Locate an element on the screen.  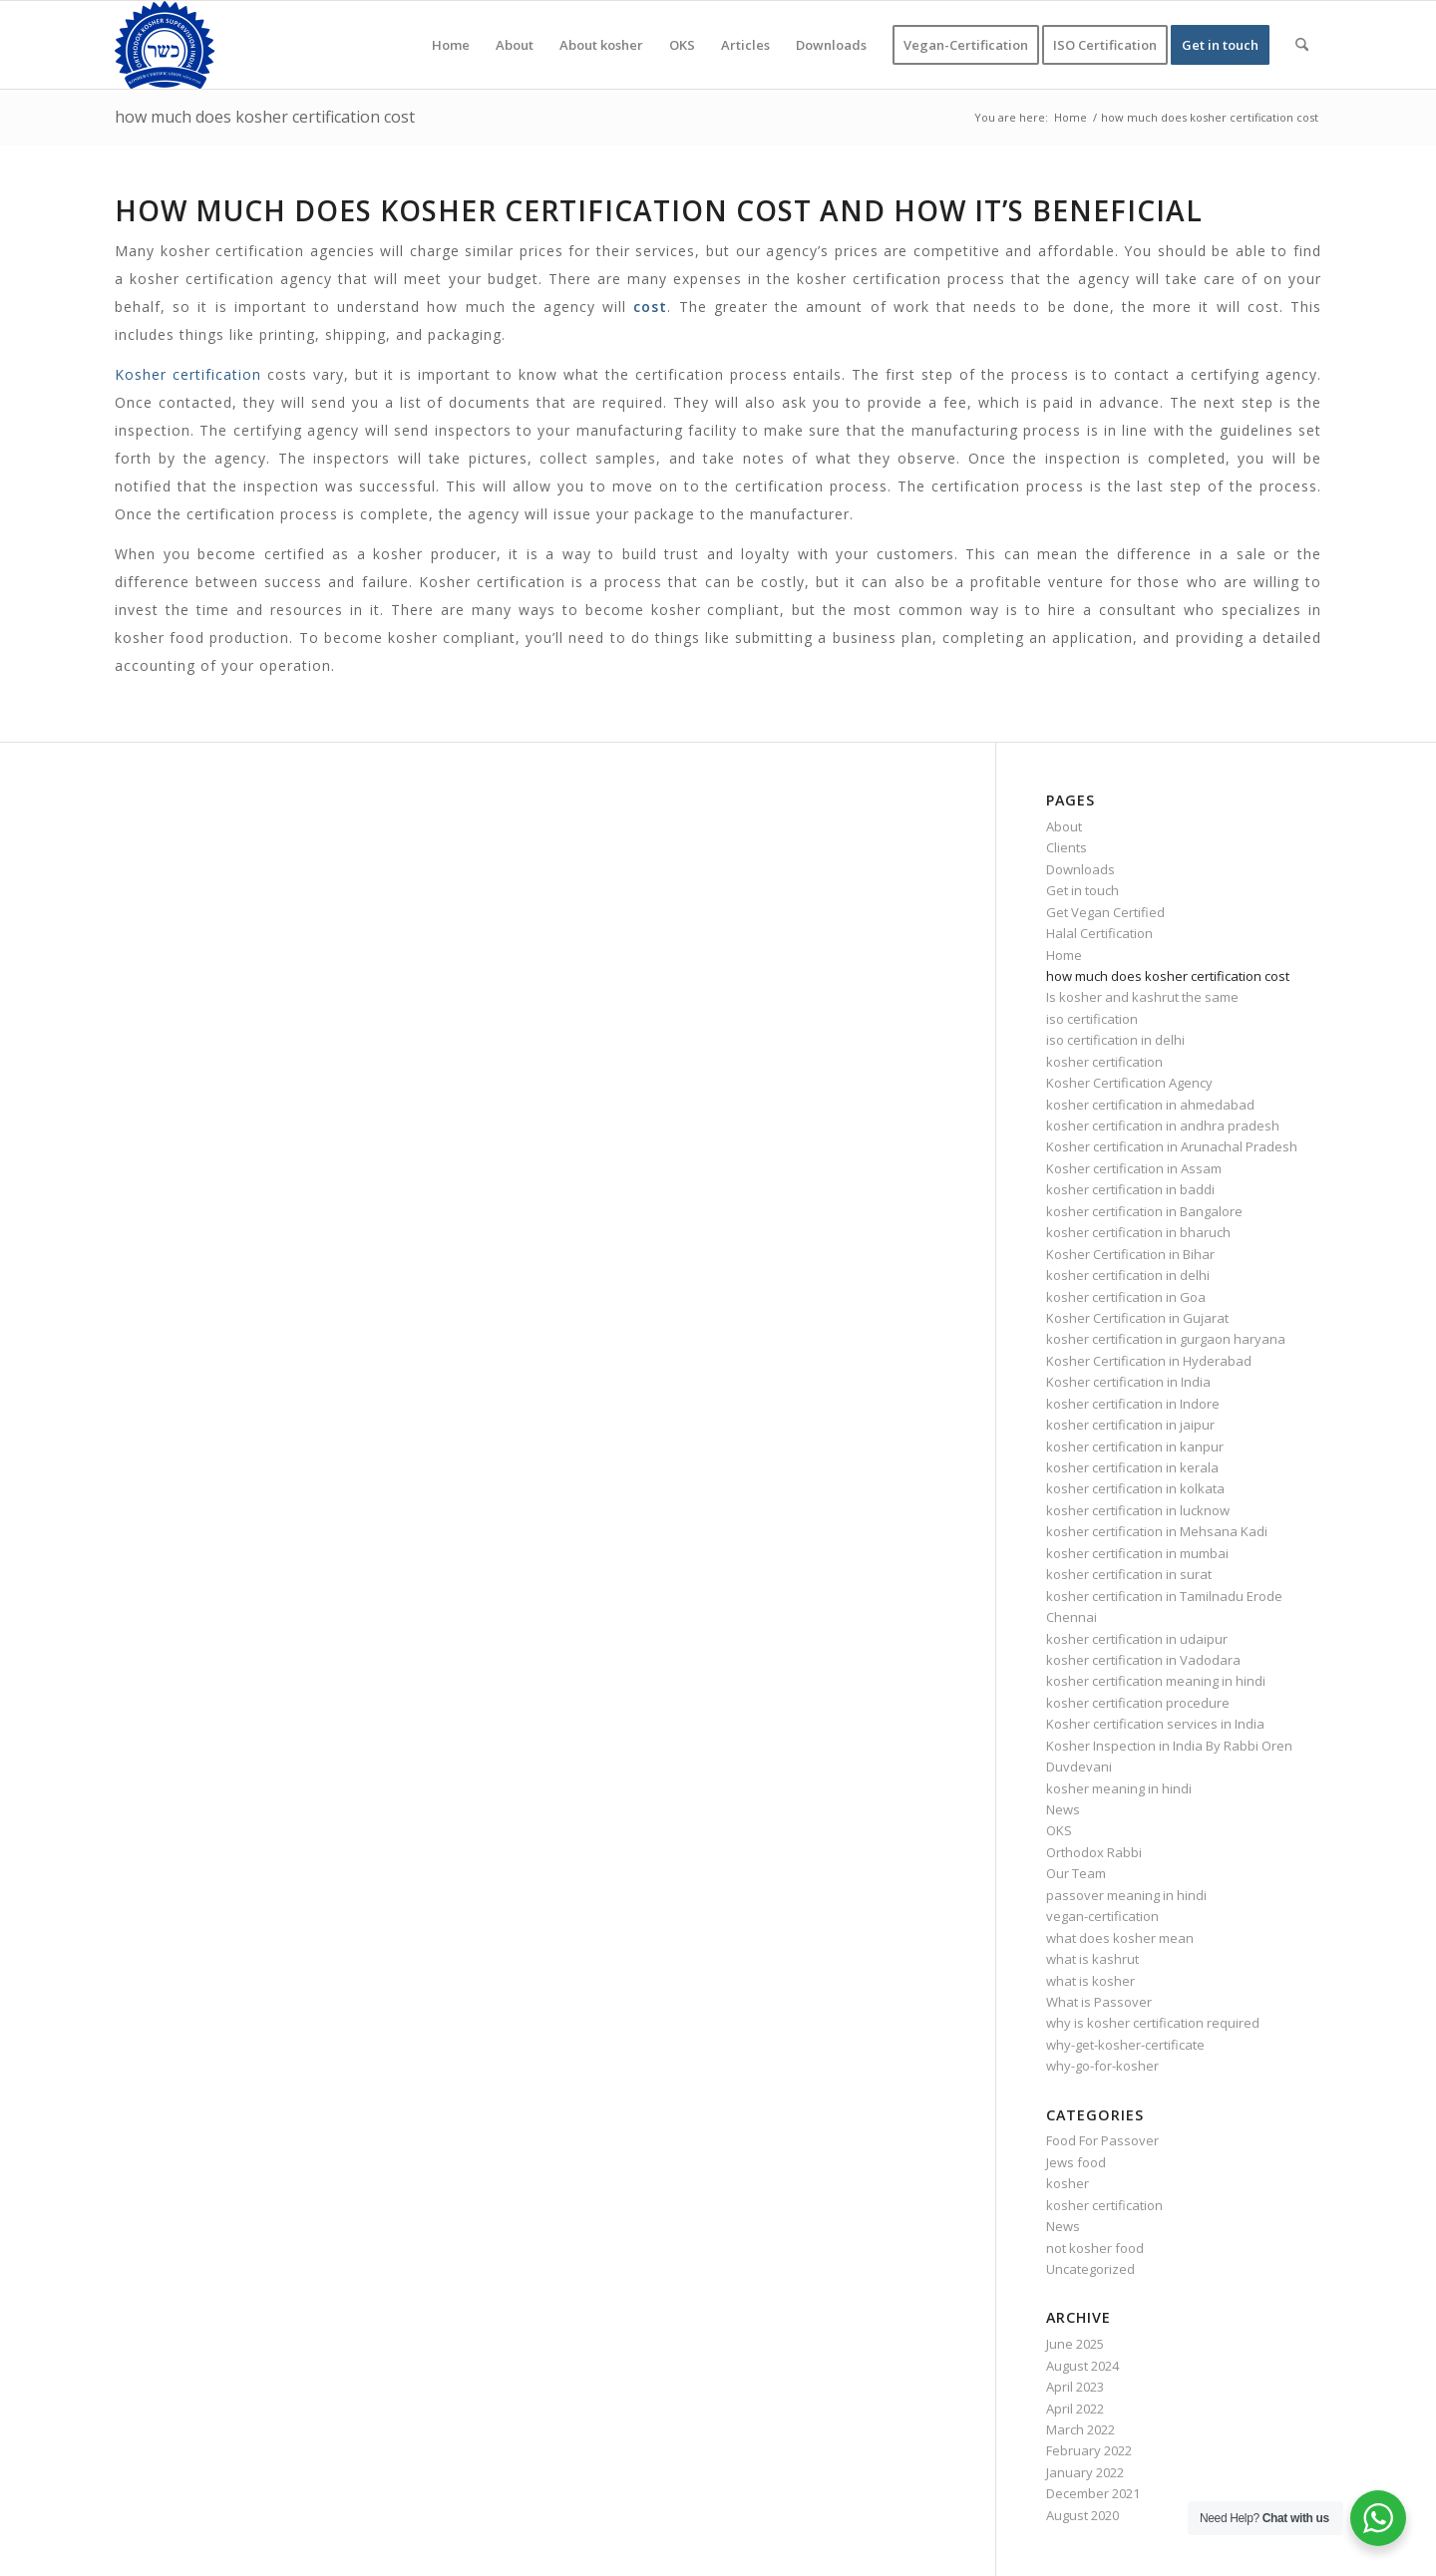
vegan-certification is located at coordinates (1102, 1916).